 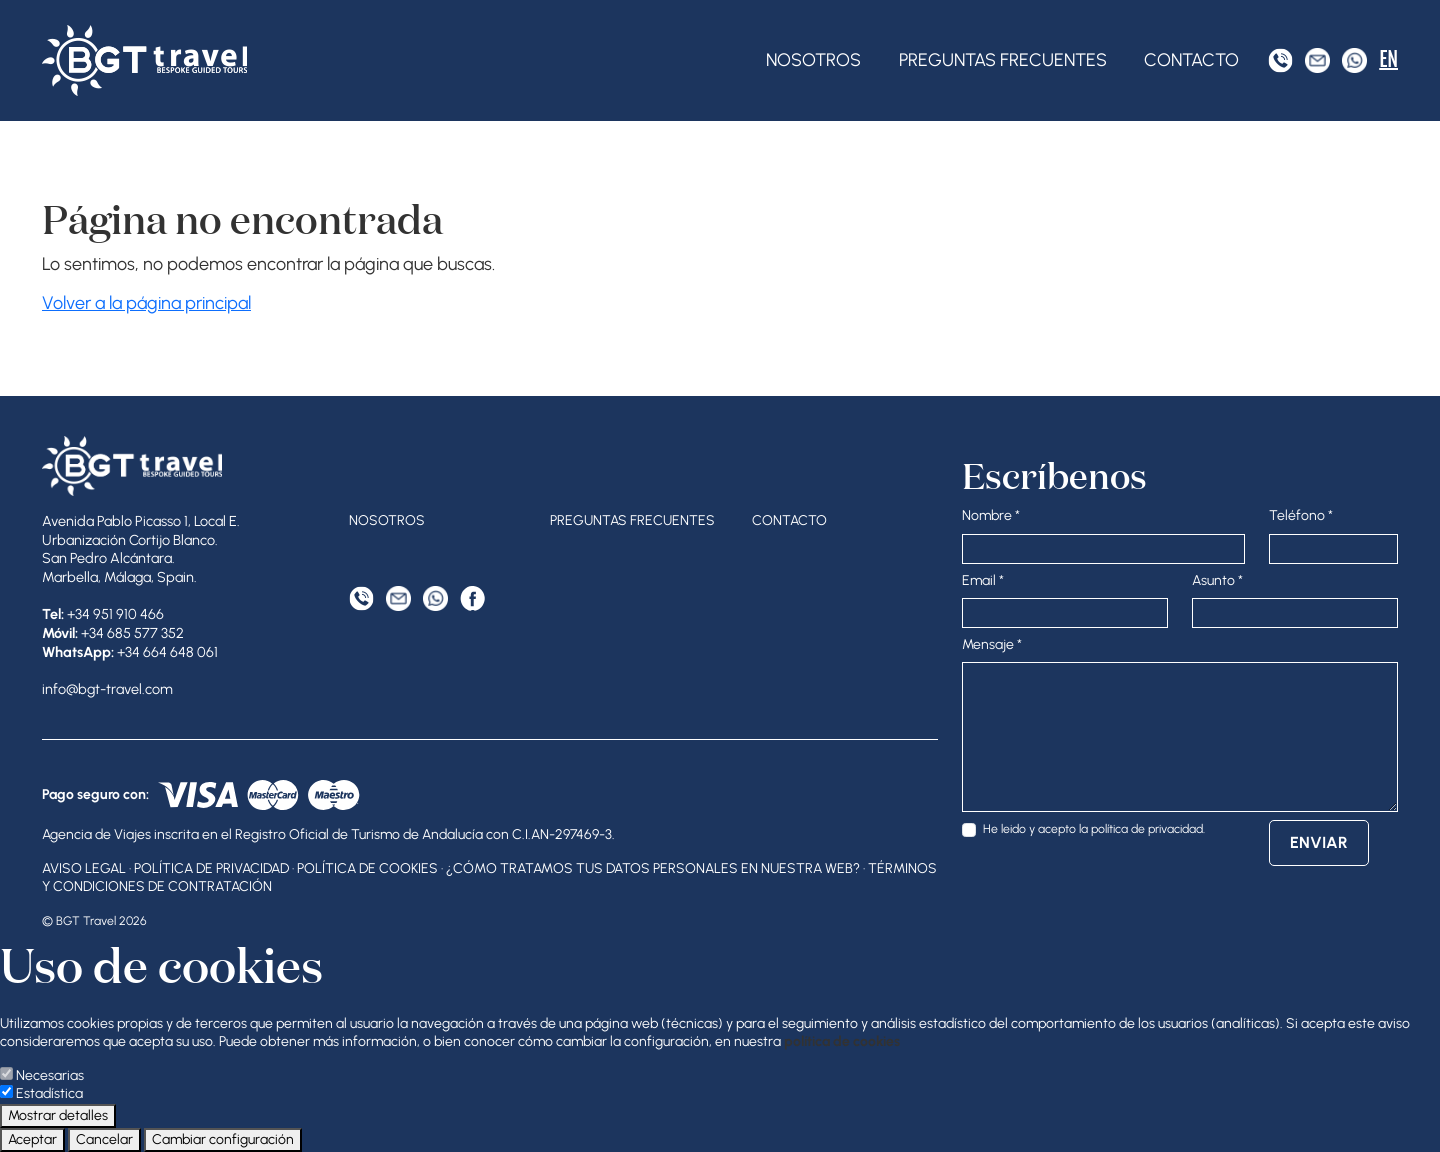 What do you see at coordinates (1319, 842) in the screenshot?
I see `Enviar` at bounding box center [1319, 842].